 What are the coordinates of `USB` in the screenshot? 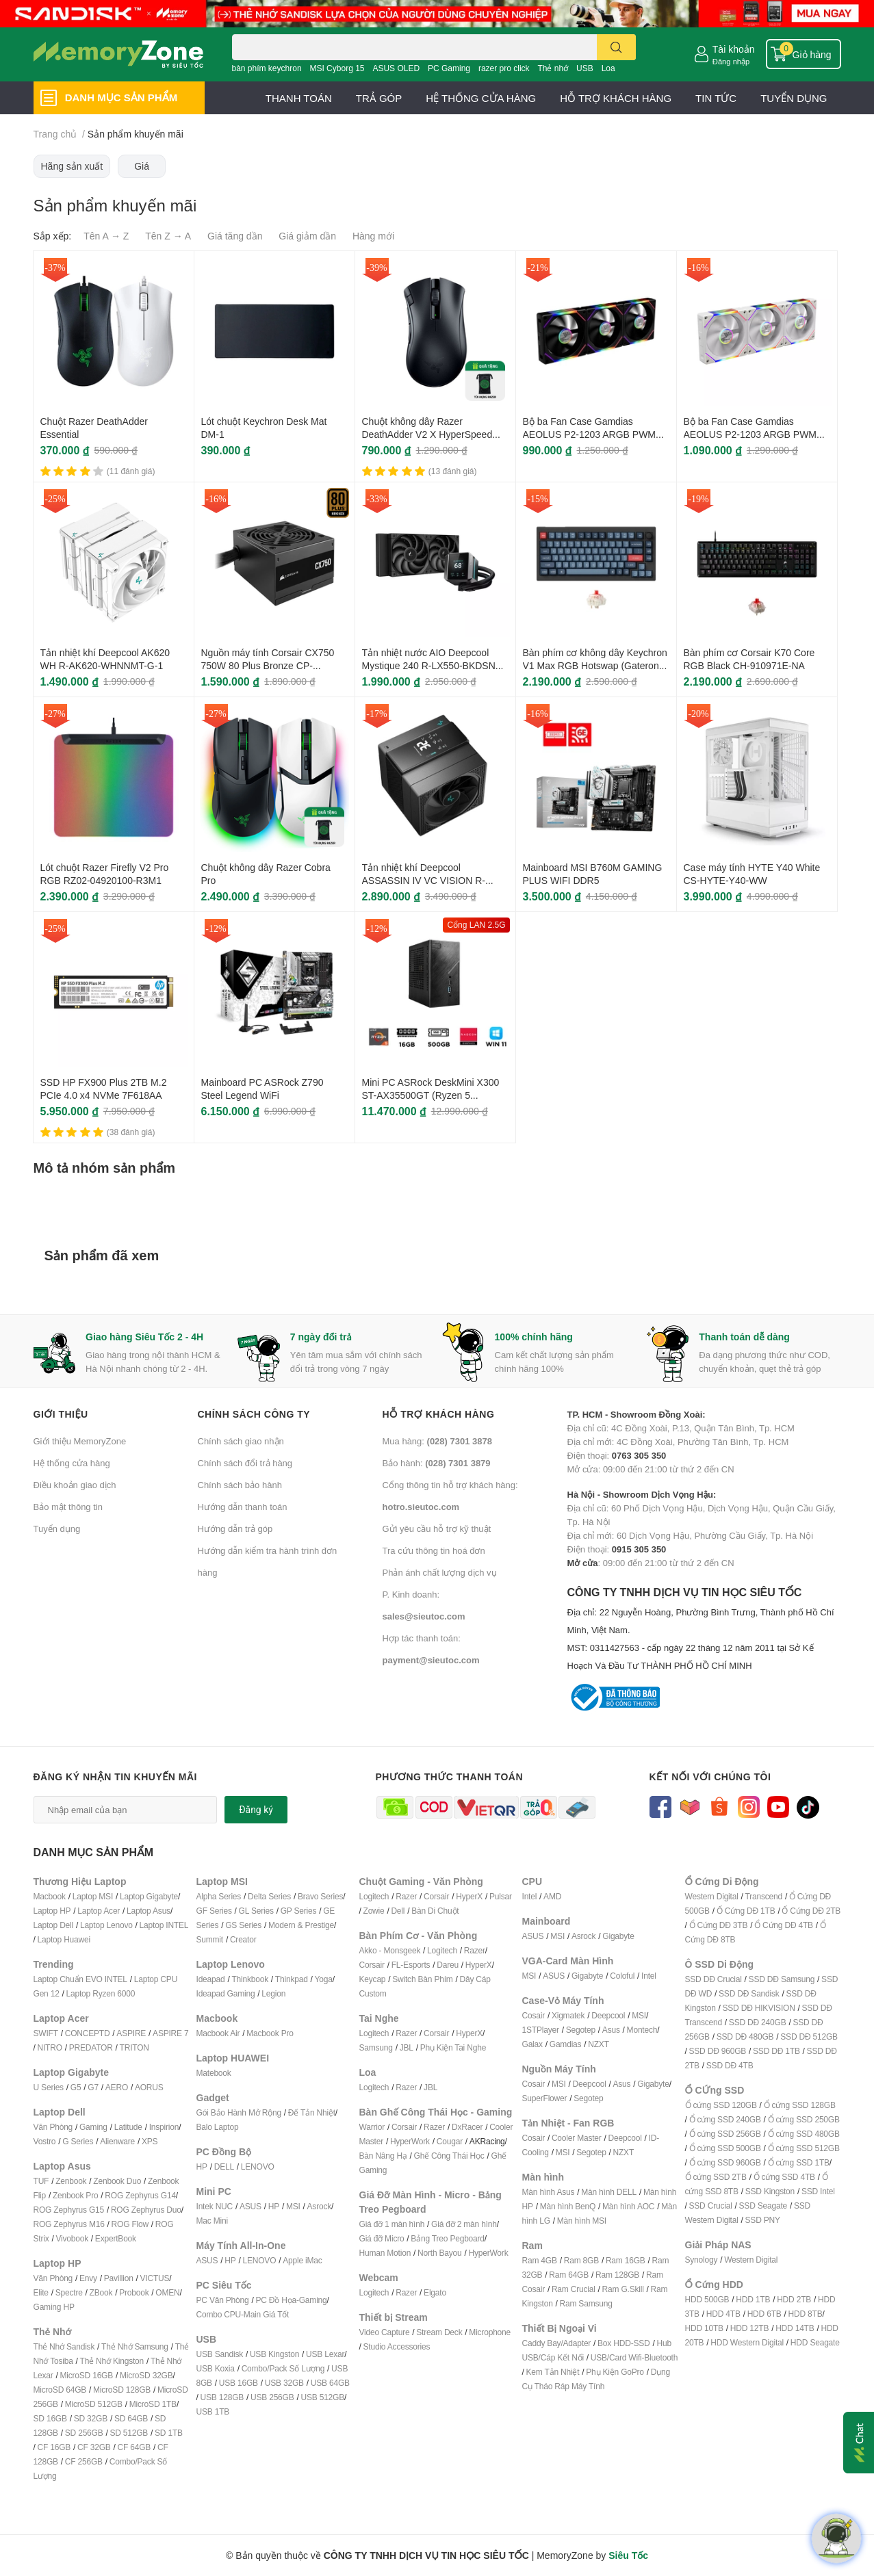 It's located at (584, 68).